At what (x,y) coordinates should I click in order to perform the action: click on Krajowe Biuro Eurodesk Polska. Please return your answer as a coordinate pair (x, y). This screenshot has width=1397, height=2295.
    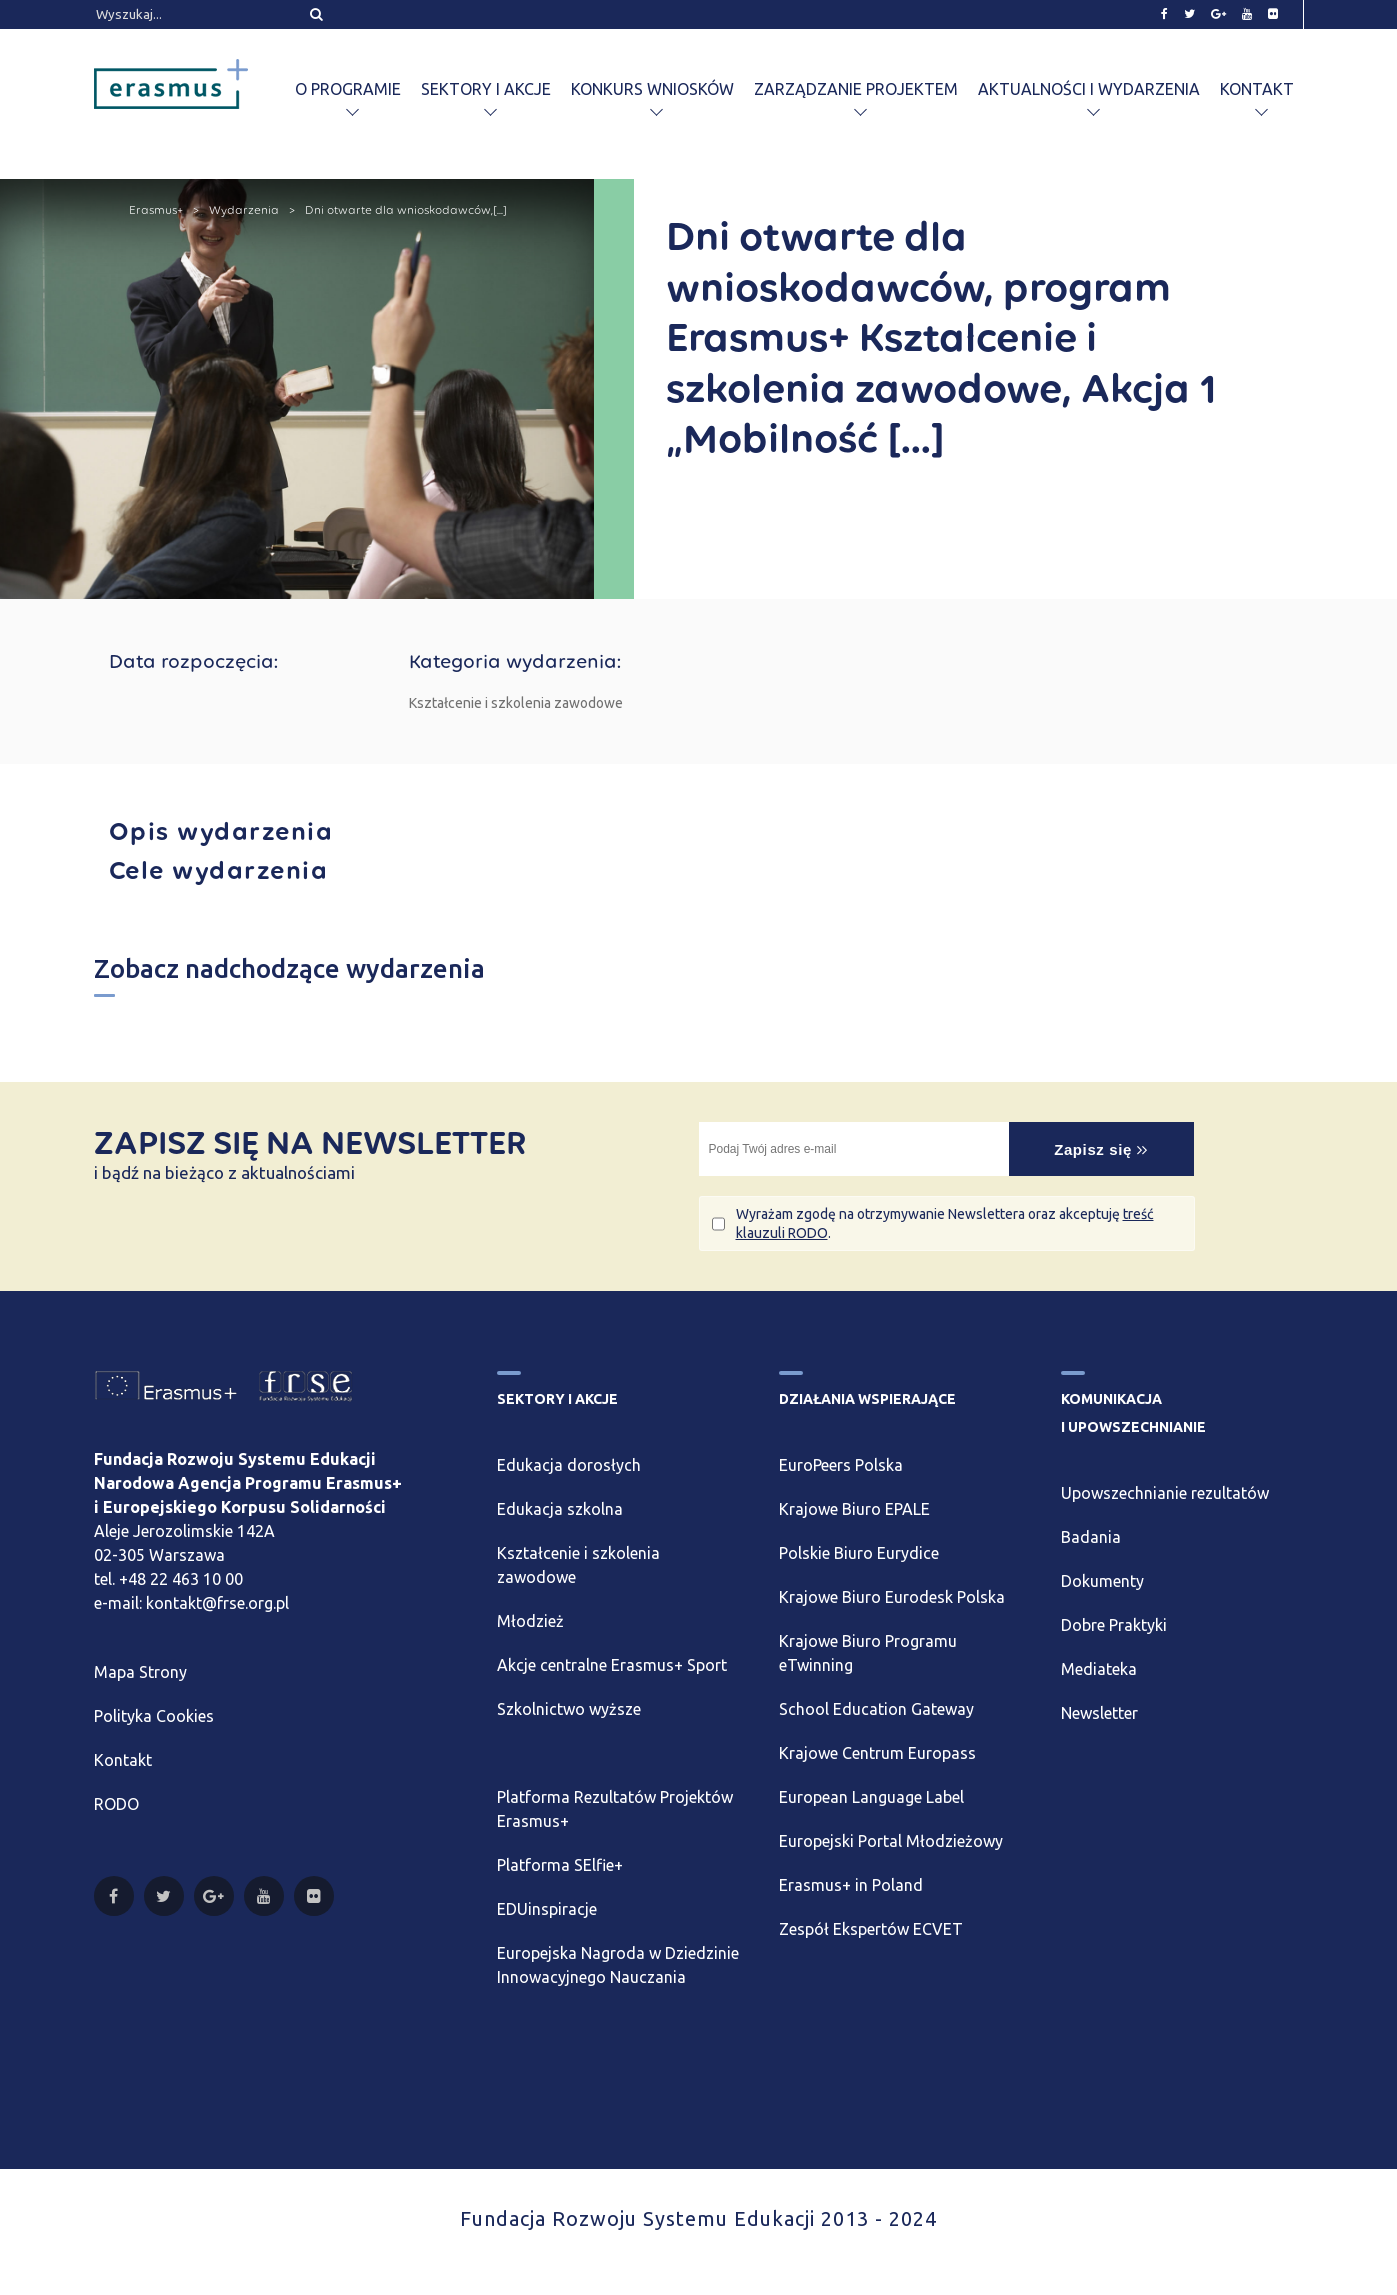
    Looking at the image, I should click on (892, 1597).